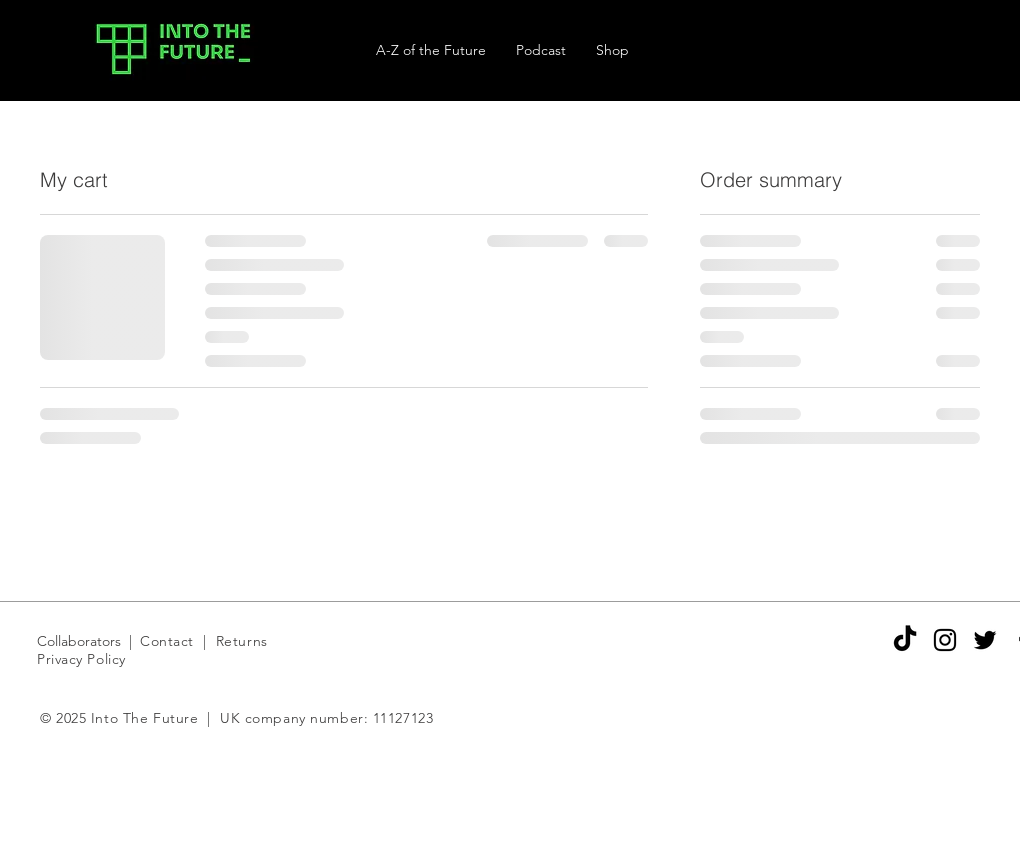 This screenshot has height=864, width=1020. What do you see at coordinates (985, 640) in the screenshot?
I see `[Black Twitter Icon]` at bounding box center [985, 640].